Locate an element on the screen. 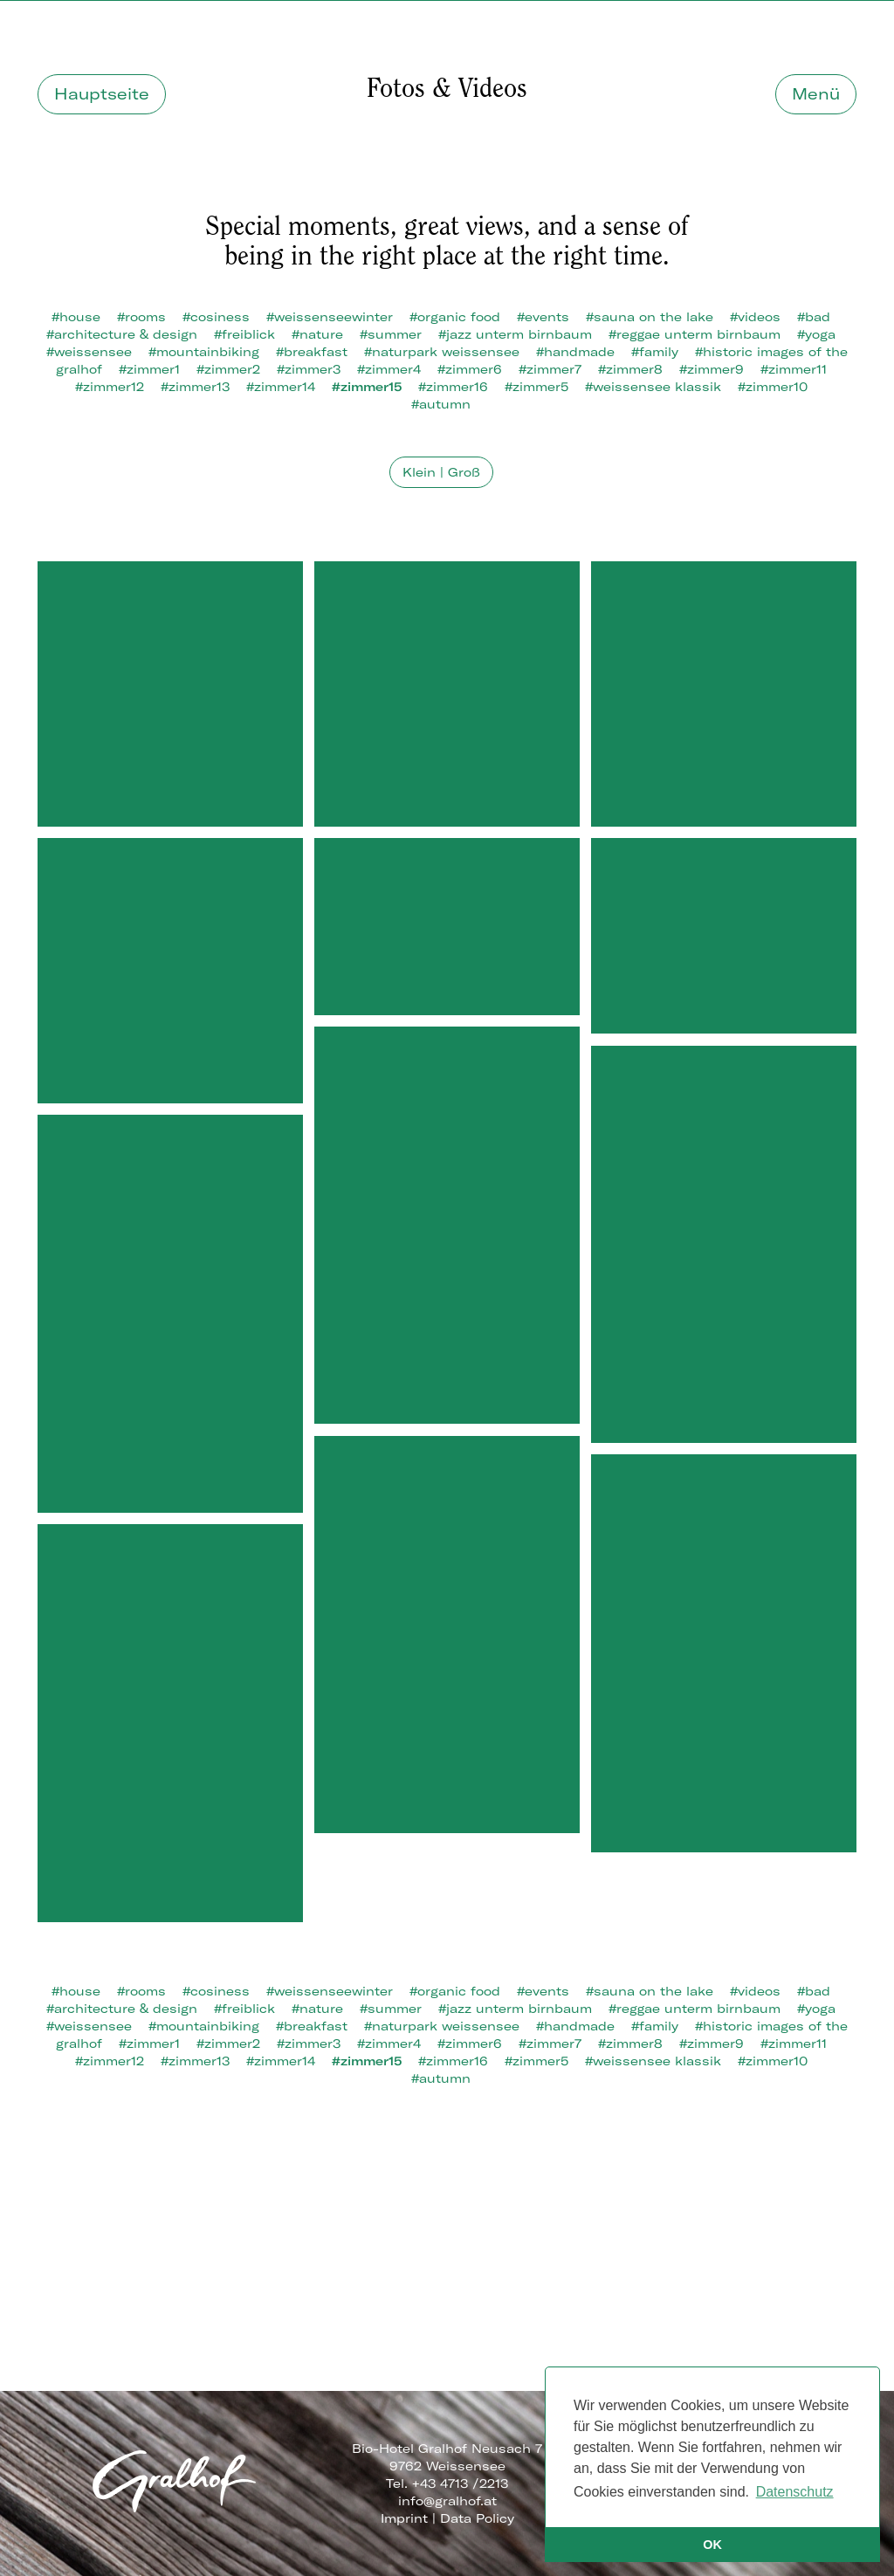 The width and height of the screenshot is (894, 2576). #bad is located at coordinates (813, 317).